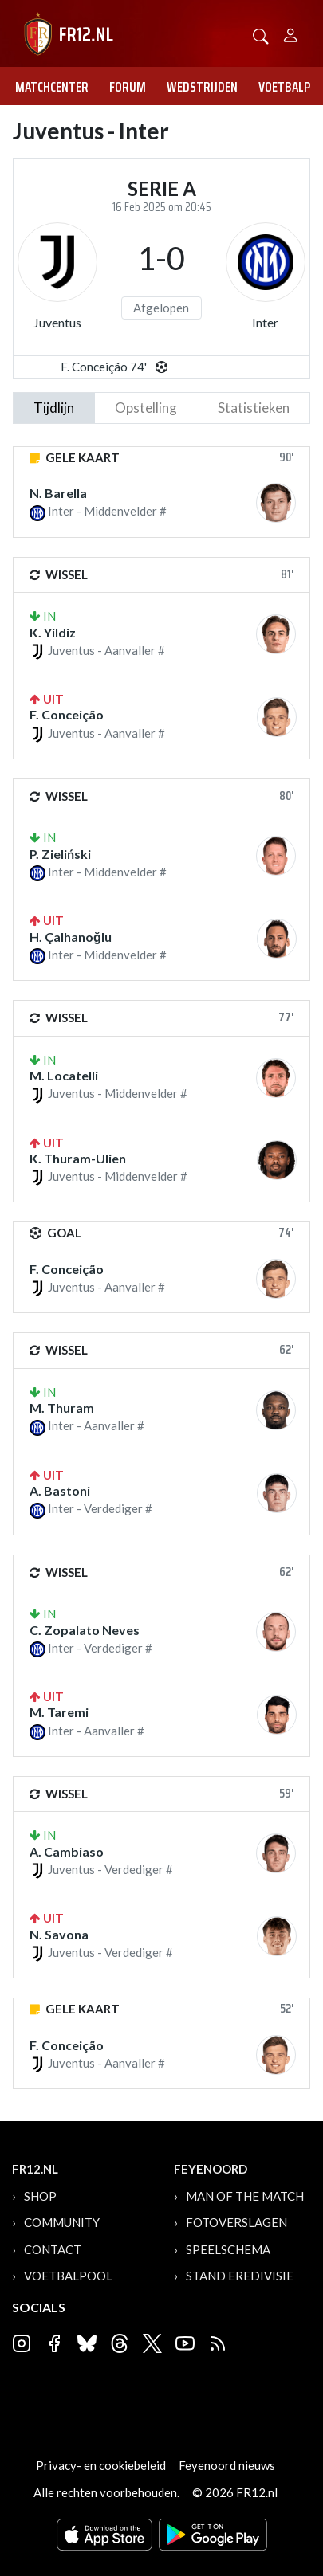  What do you see at coordinates (104, 366) in the screenshot?
I see `F. Conceição 74'` at bounding box center [104, 366].